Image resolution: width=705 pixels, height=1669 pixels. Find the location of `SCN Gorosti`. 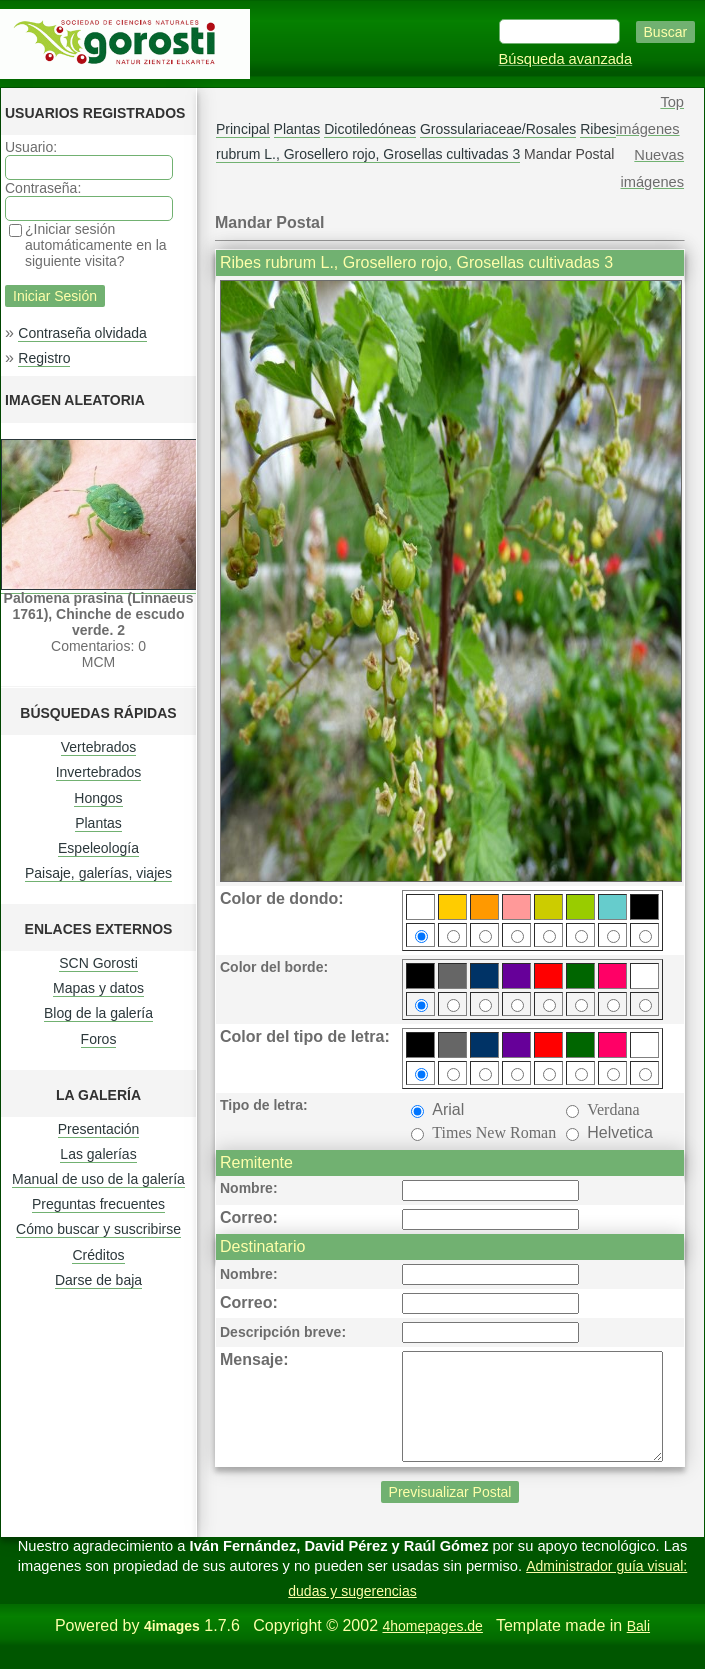

SCN Gorosti is located at coordinates (98, 963).